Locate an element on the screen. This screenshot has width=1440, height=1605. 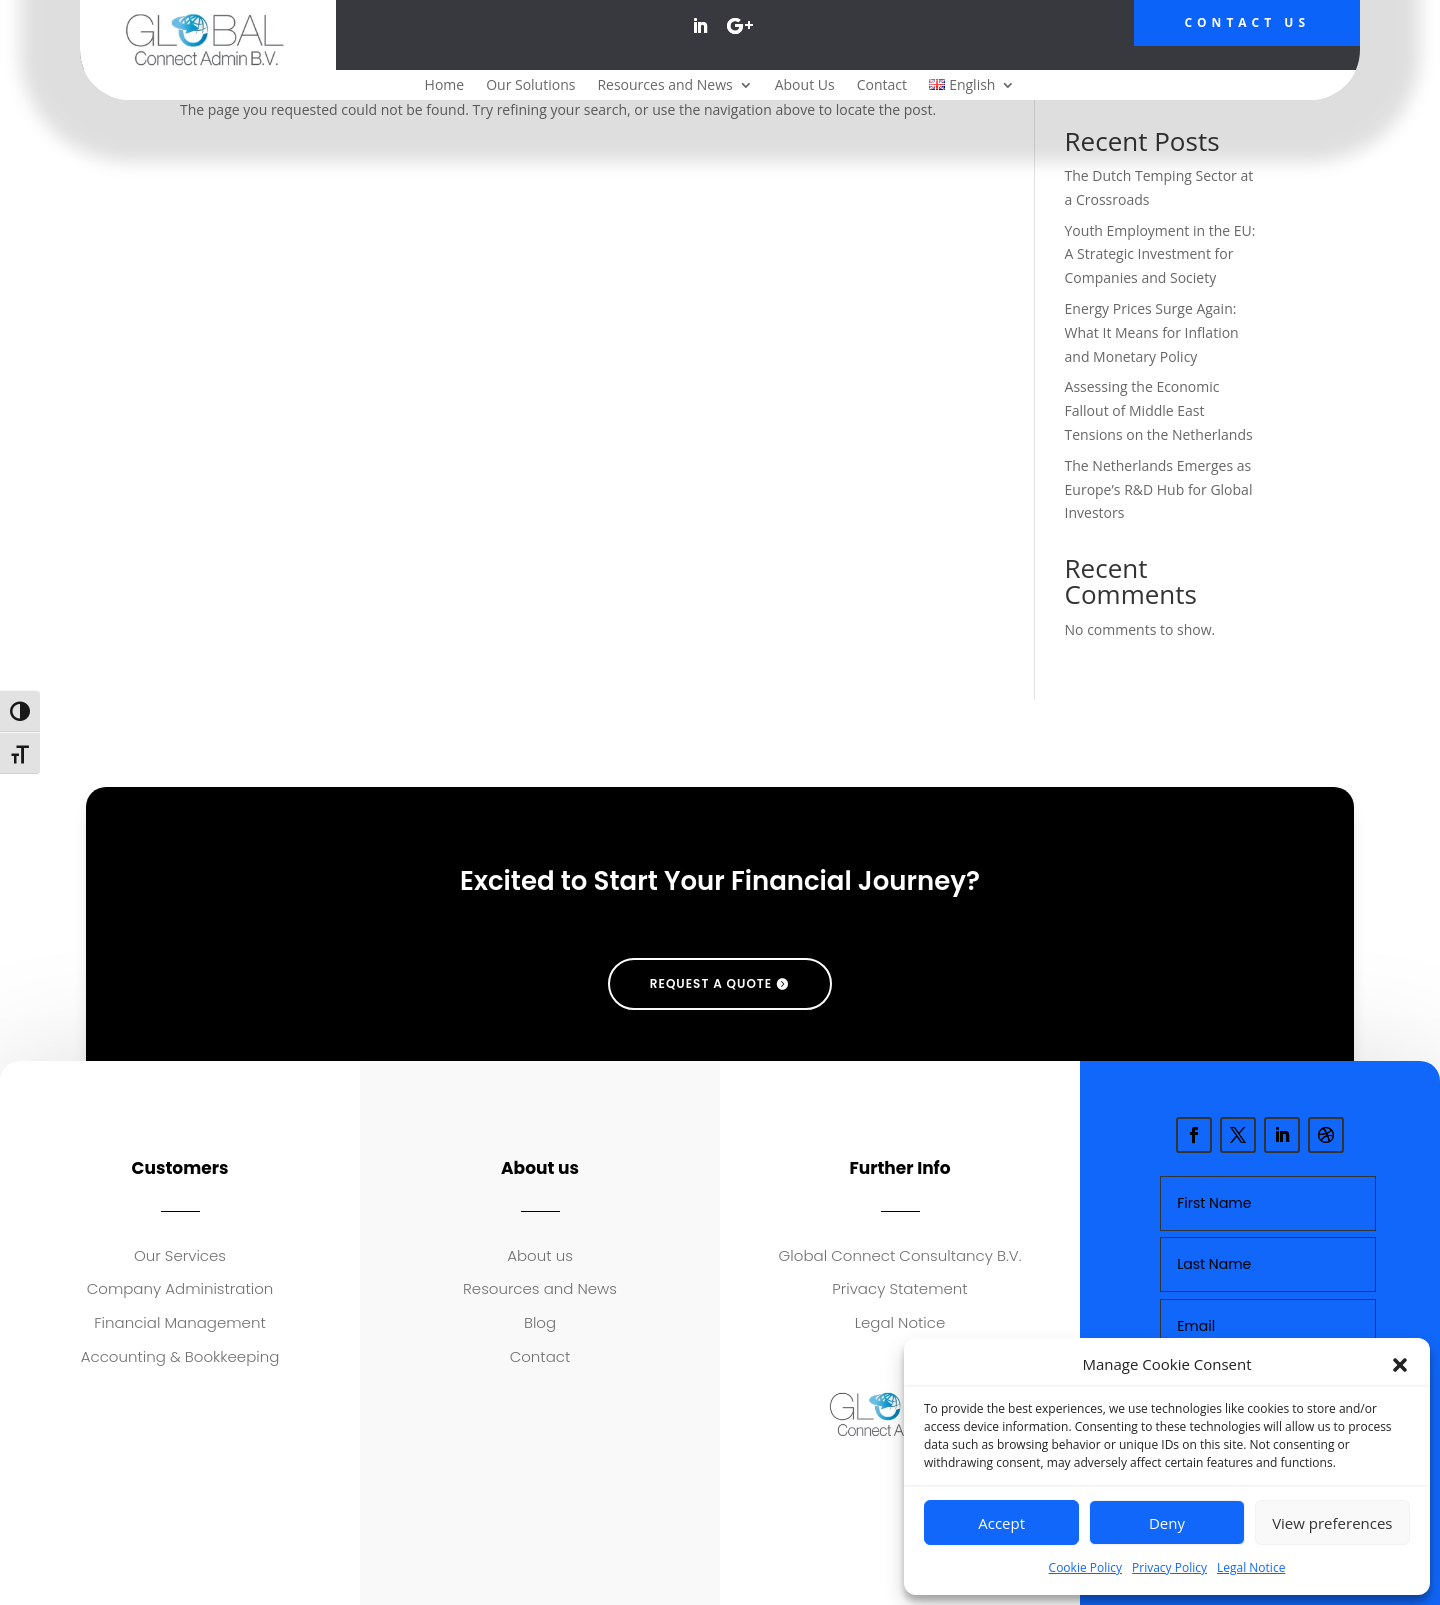
Energy Prices Surge Again: What It Means for Inflation and Monetary Policy is located at coordinates (1152, 332).